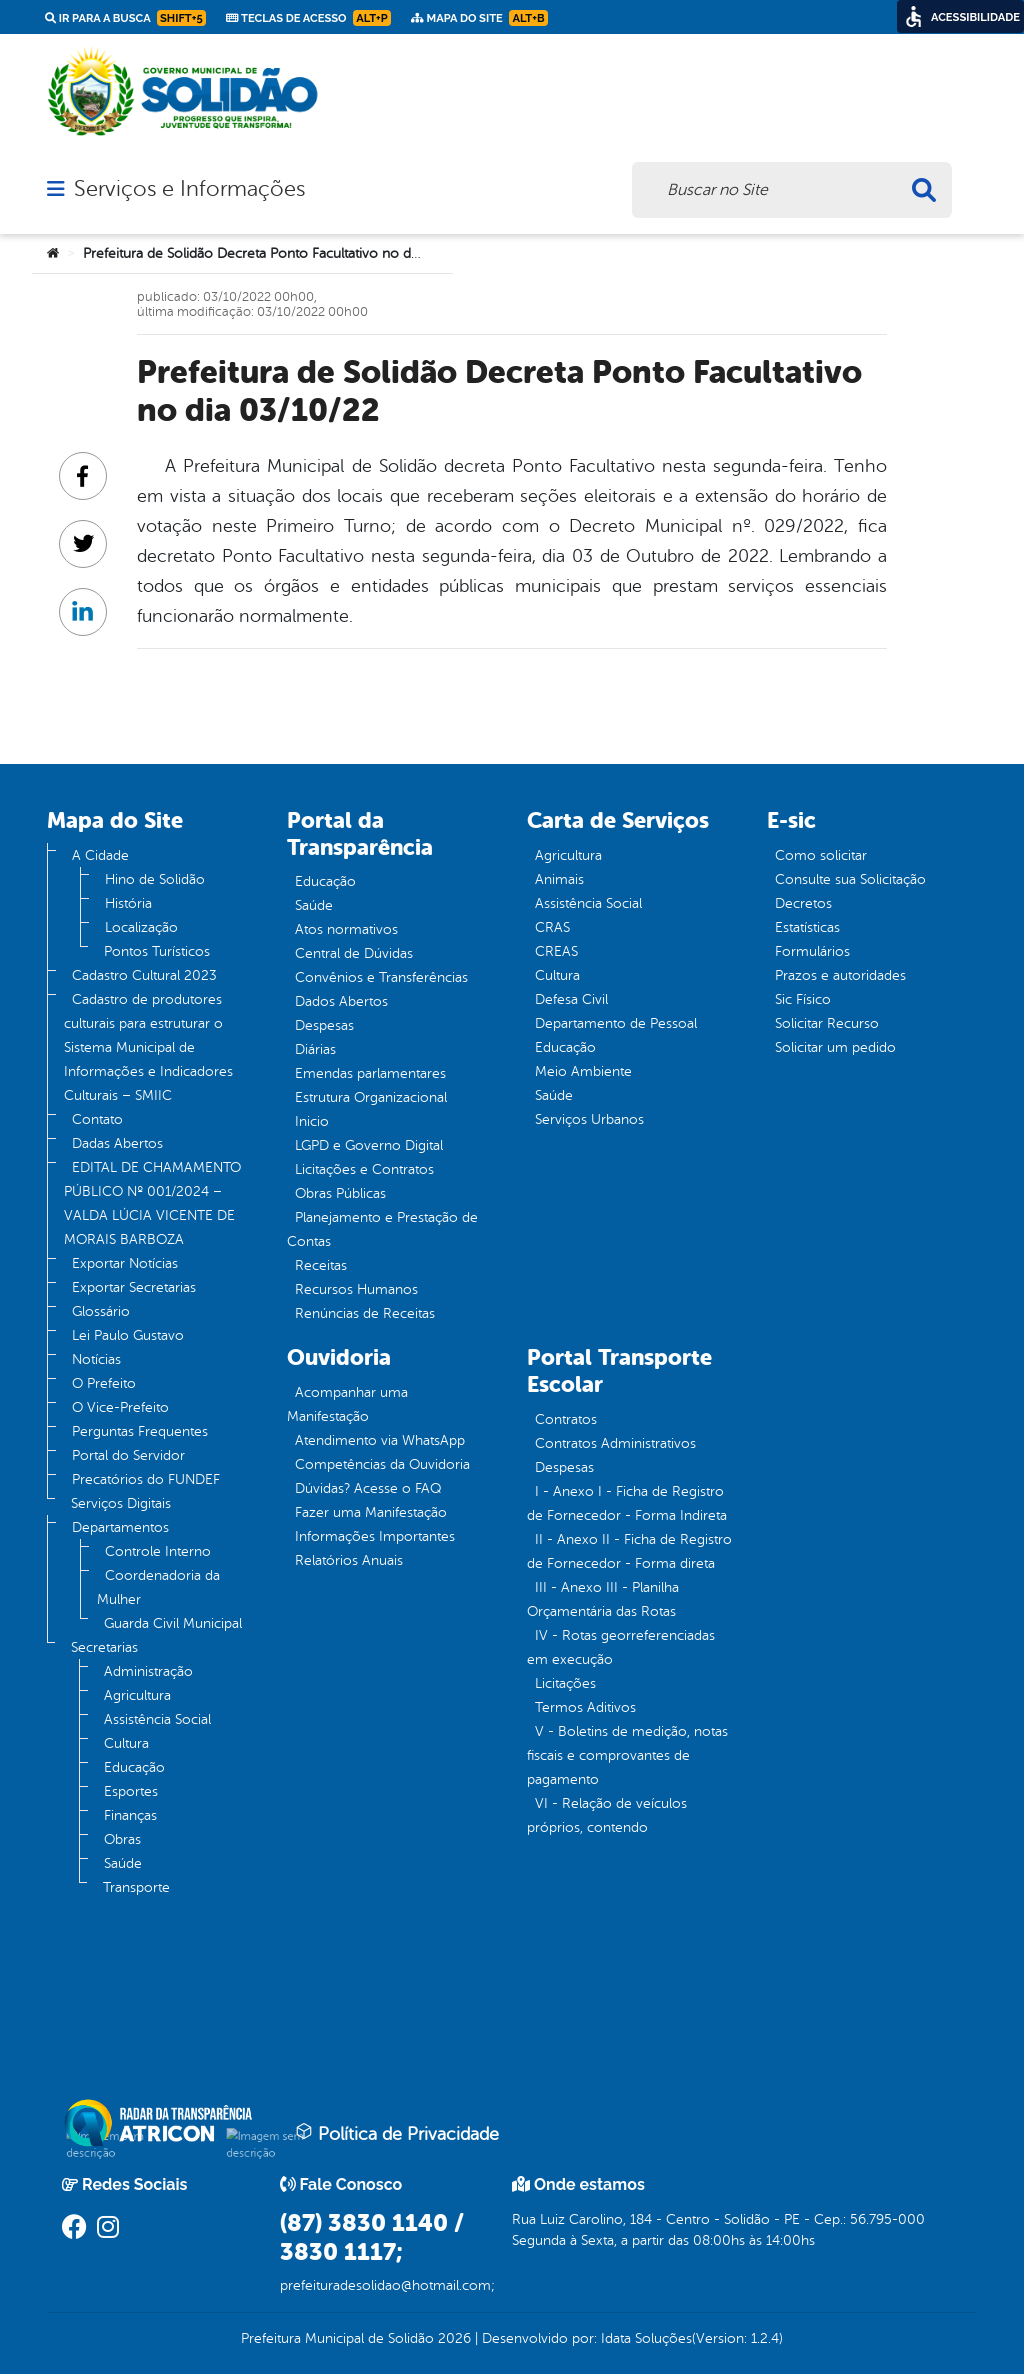  Describe the element at coordinates (827, 1023) in the screenshot. I see `Solicitar Recurso` at that location.